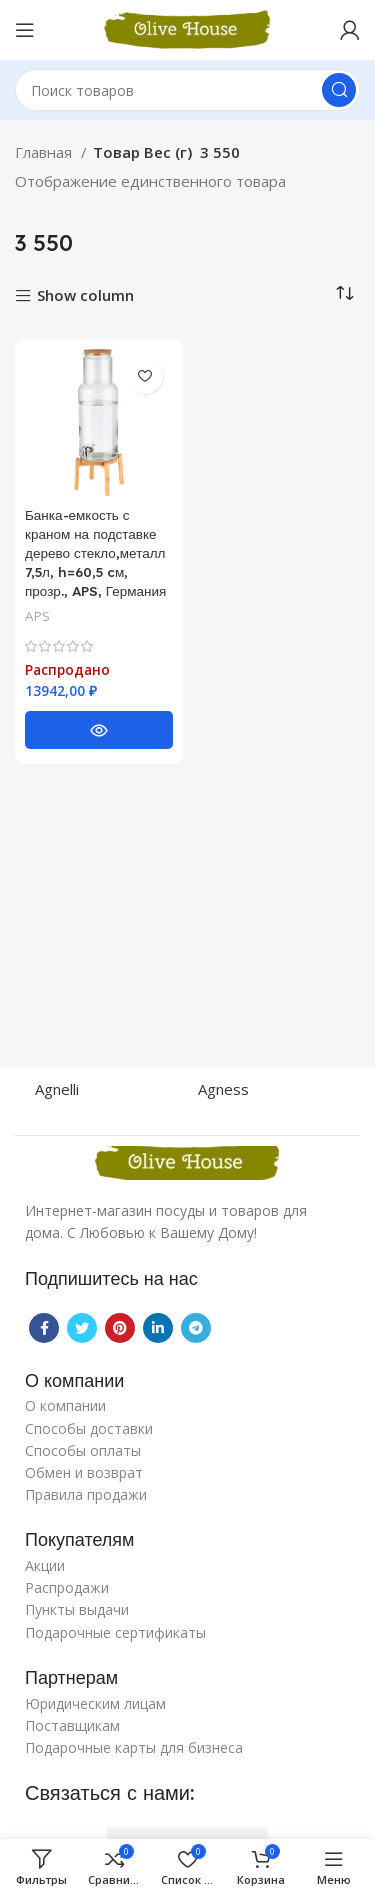 The width and height of the screenshot is (375, 1894). Describe the element at coordinates (57, 1089) in the screenshot. I see `Agnelli` at that location.